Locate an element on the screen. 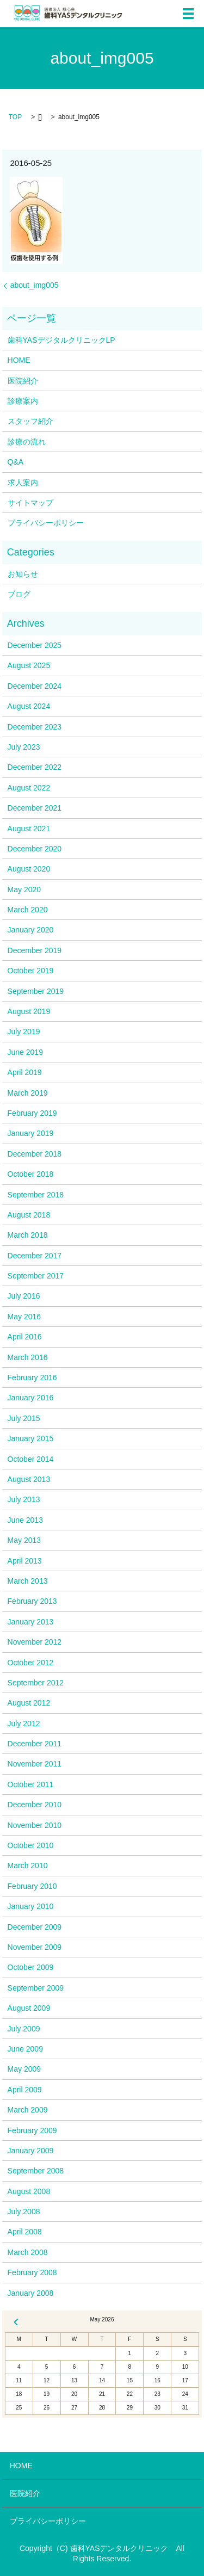 This screenshot has width=204, height=2576. December 2024 is located at coordinates (35, 686).